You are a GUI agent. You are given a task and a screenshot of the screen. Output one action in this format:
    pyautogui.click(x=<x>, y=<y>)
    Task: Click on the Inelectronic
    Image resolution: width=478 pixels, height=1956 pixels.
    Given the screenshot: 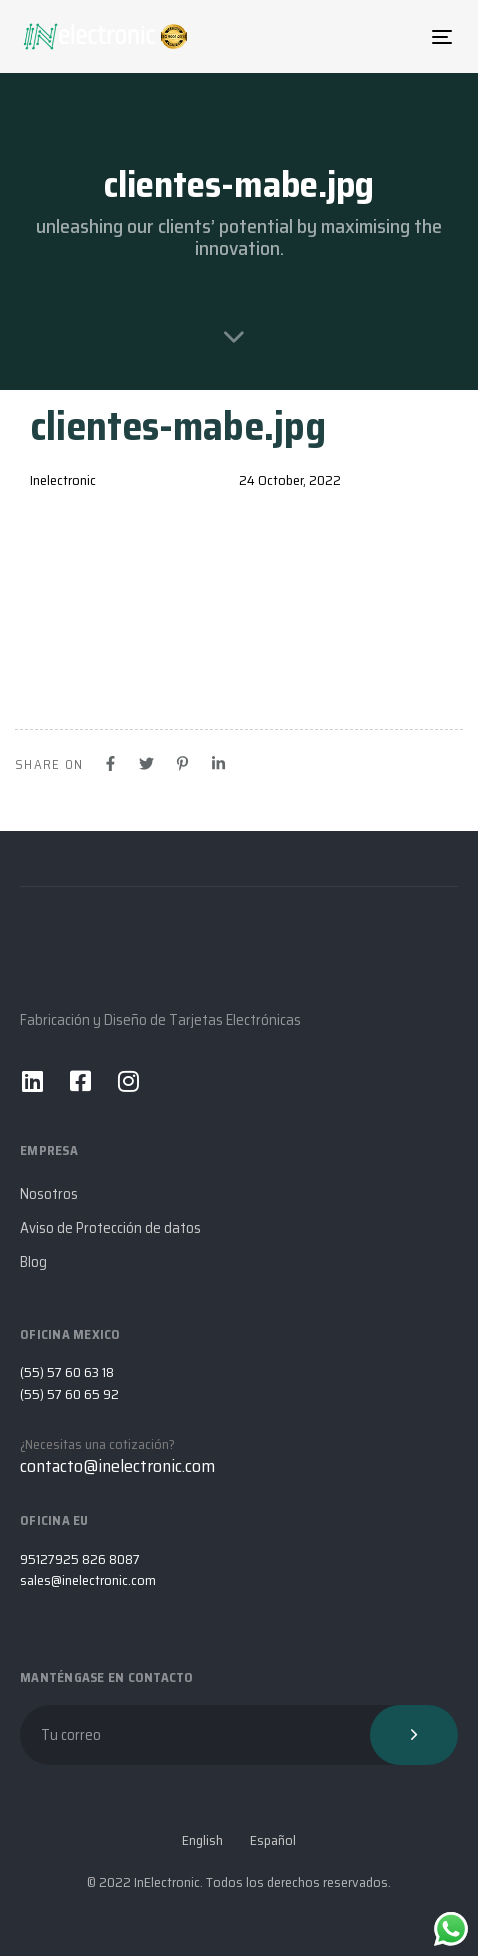 What is the action you would take?
    pyautogui.click(x=63, y=480)
    